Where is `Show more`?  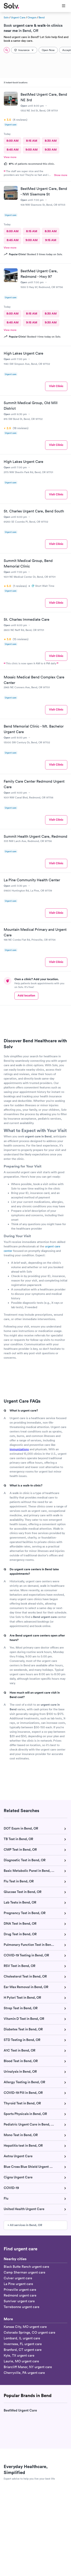 Show more is located at coordinates (60, 175).